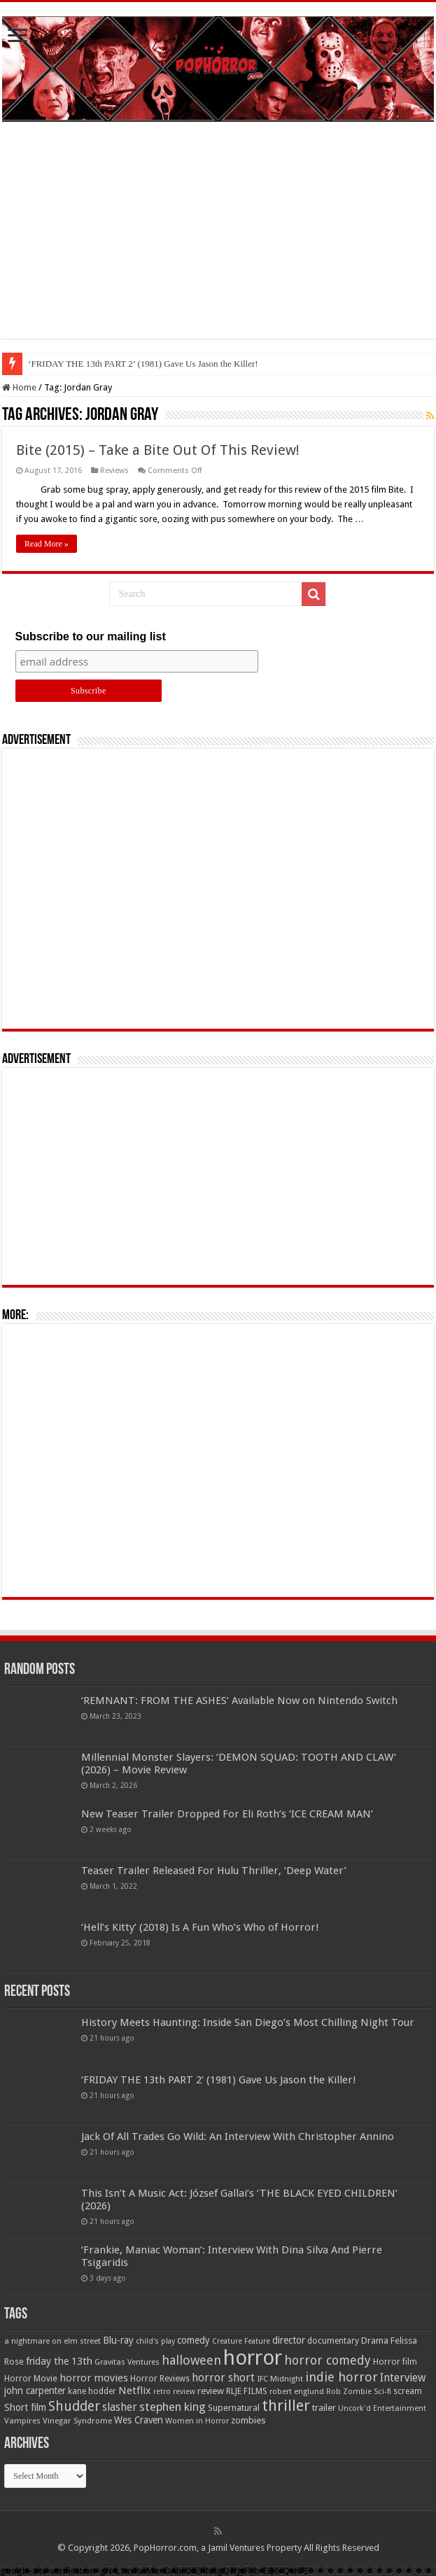  Describe the element at coordinates (92, 2391) in the screenshot. I see `kane hodder [kane hodder (57 items)]` at that location.